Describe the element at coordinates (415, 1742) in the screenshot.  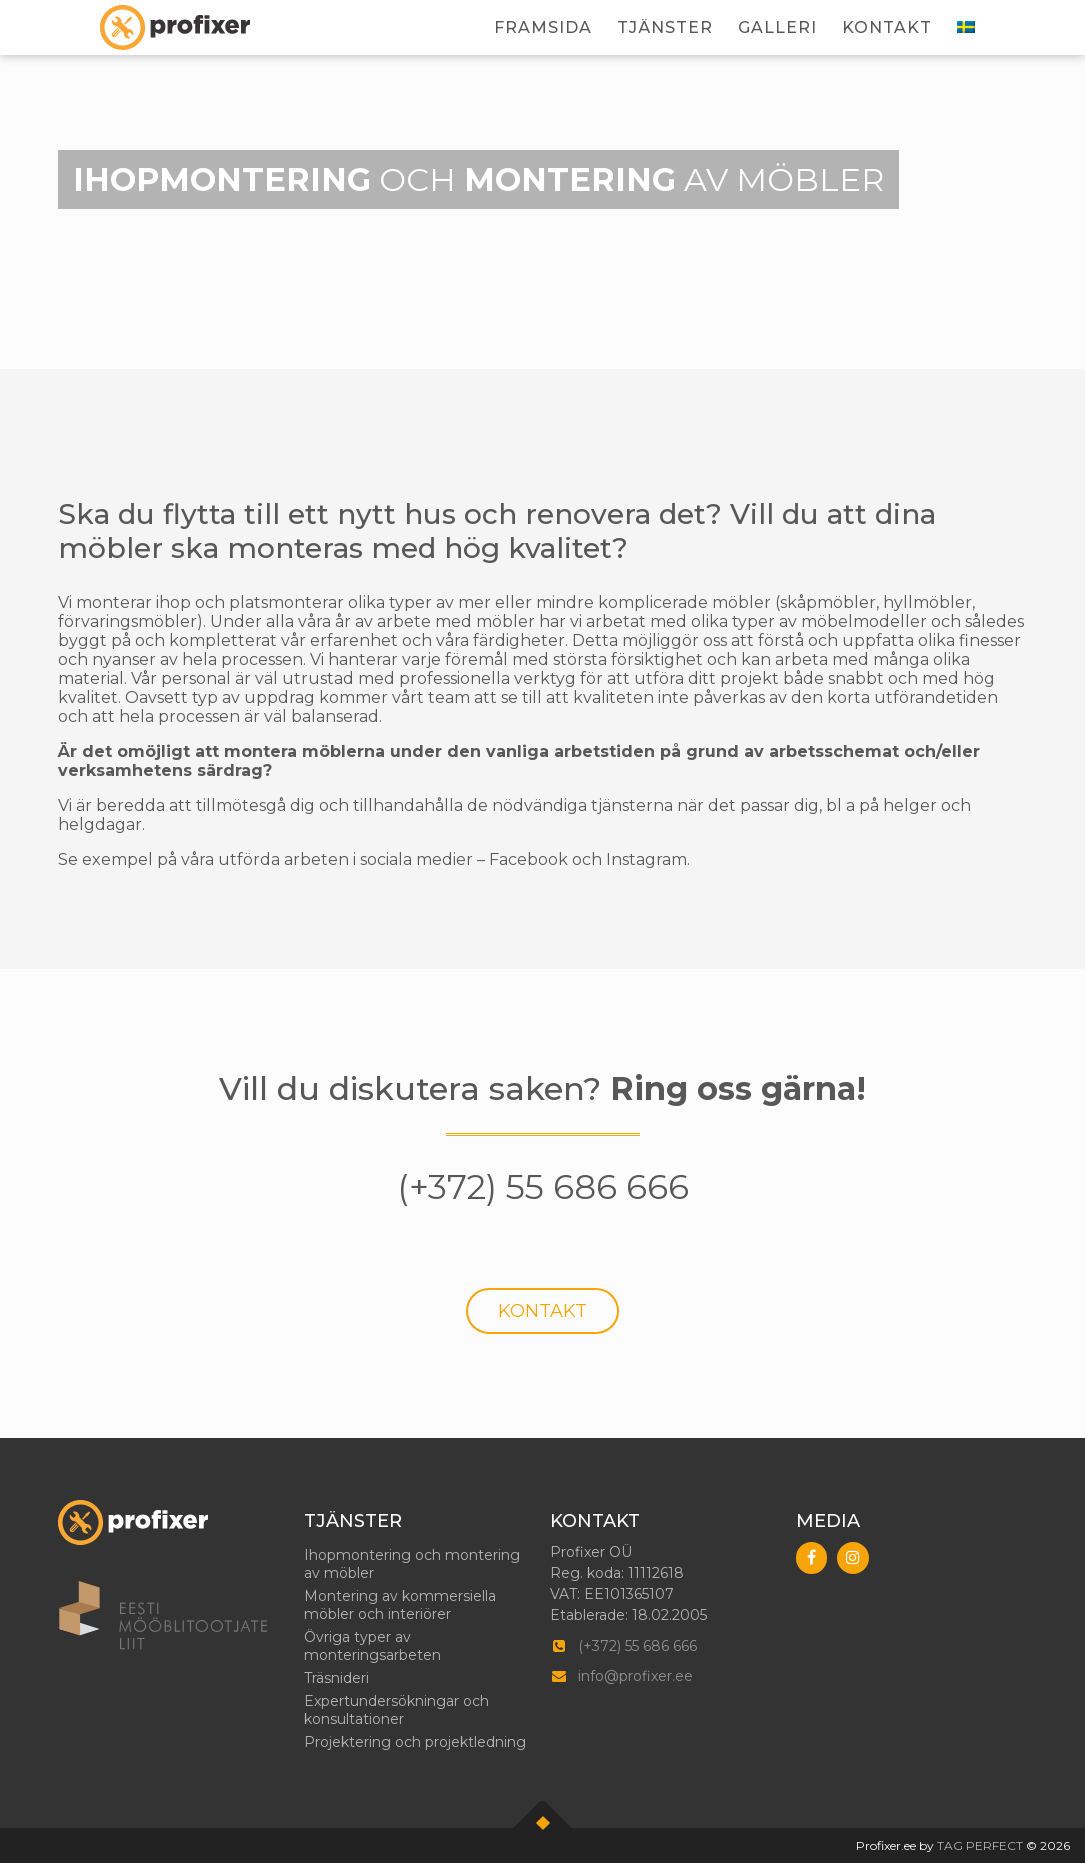
I see `Projektering och projektledning` at that location.